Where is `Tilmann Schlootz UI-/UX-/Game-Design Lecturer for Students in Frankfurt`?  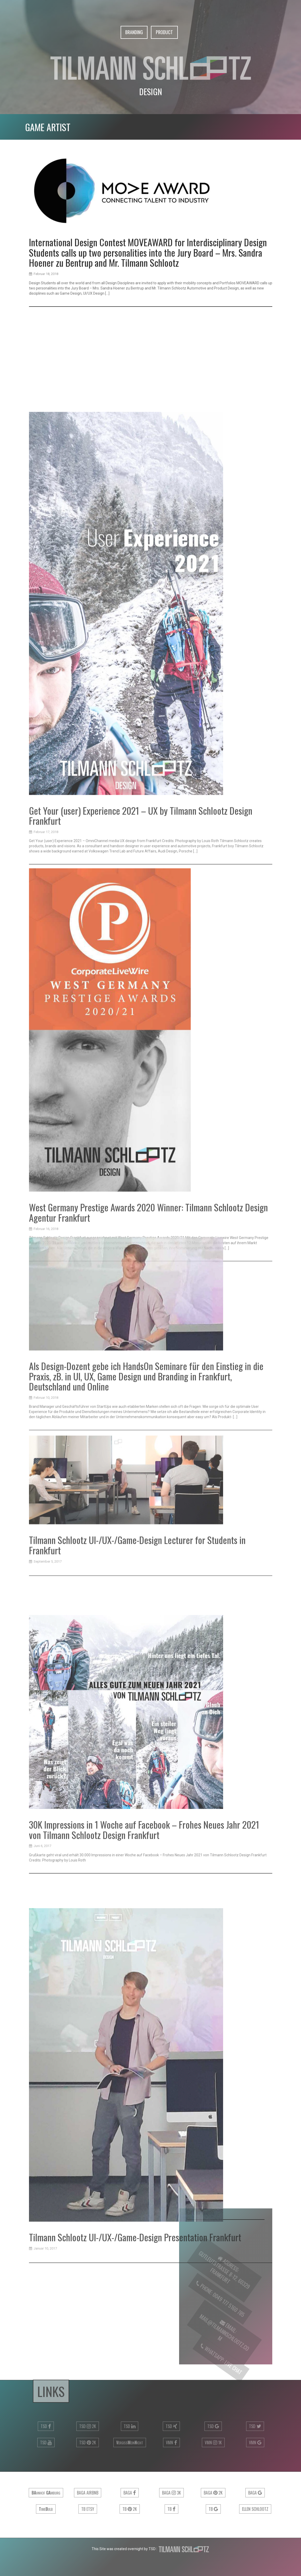 Tilmann Schlootz UI-/UX-/Game-Design Lecturer for Students in Frankfurt is located at coordinates (137, 1655).